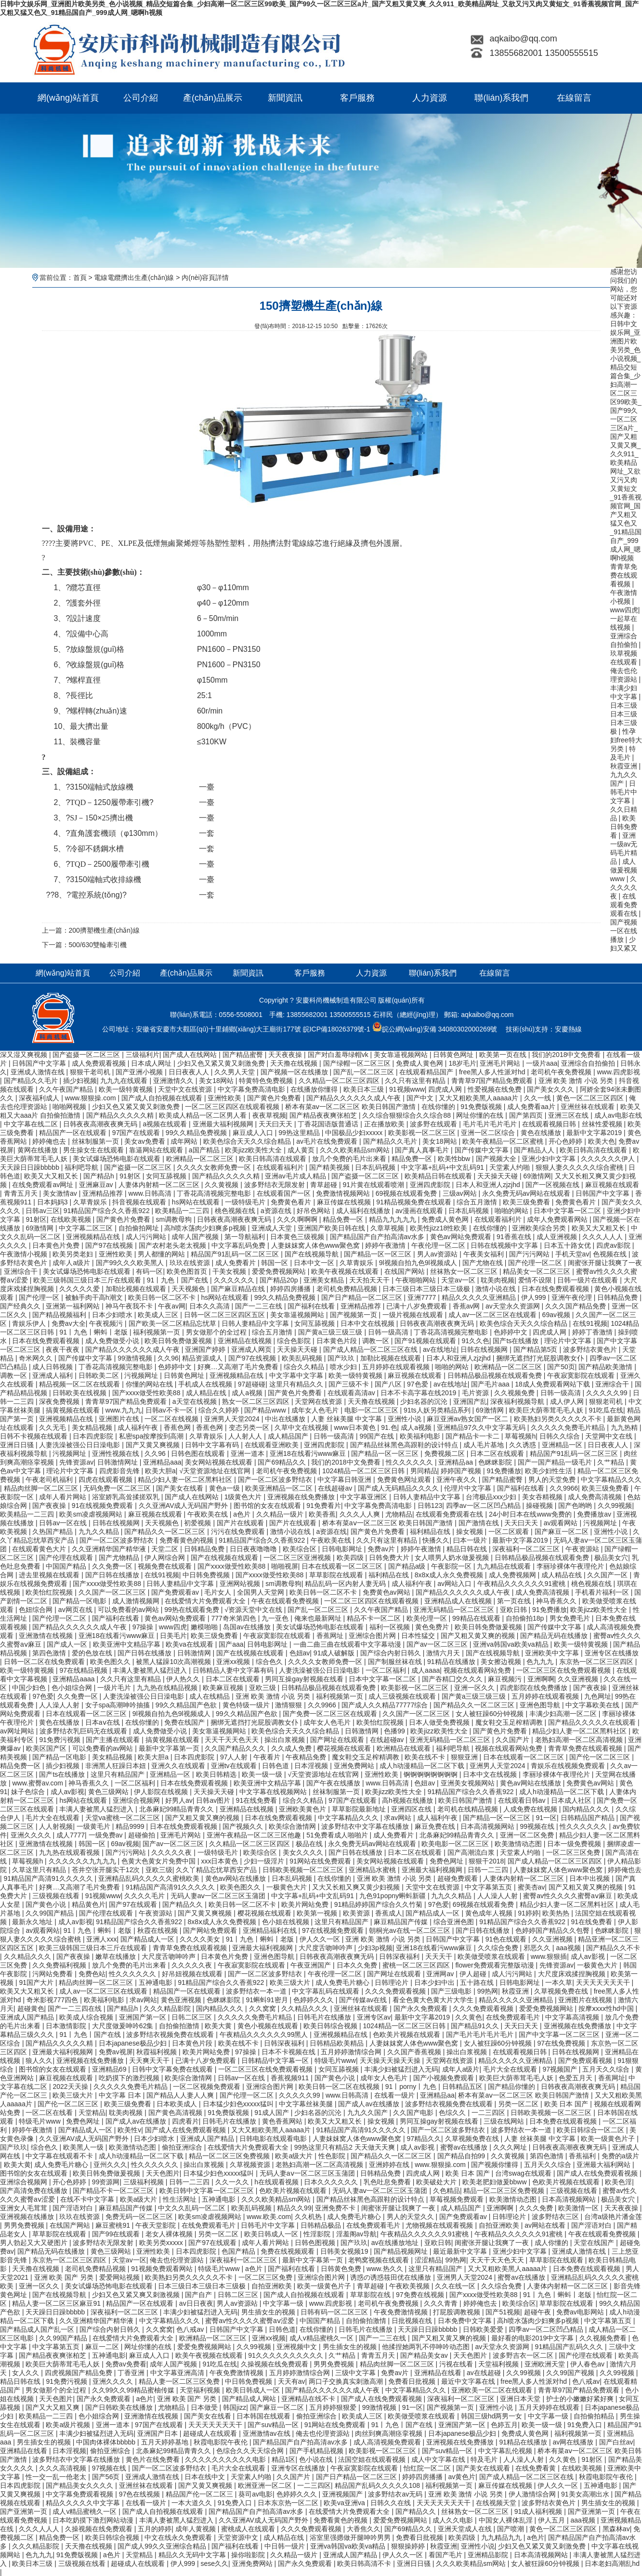 The width and height of the screenshot is (642, 2576). Describe the element at coordinates (64, 1523) in the screenshot. I see `日韩av一区在线` at that location.